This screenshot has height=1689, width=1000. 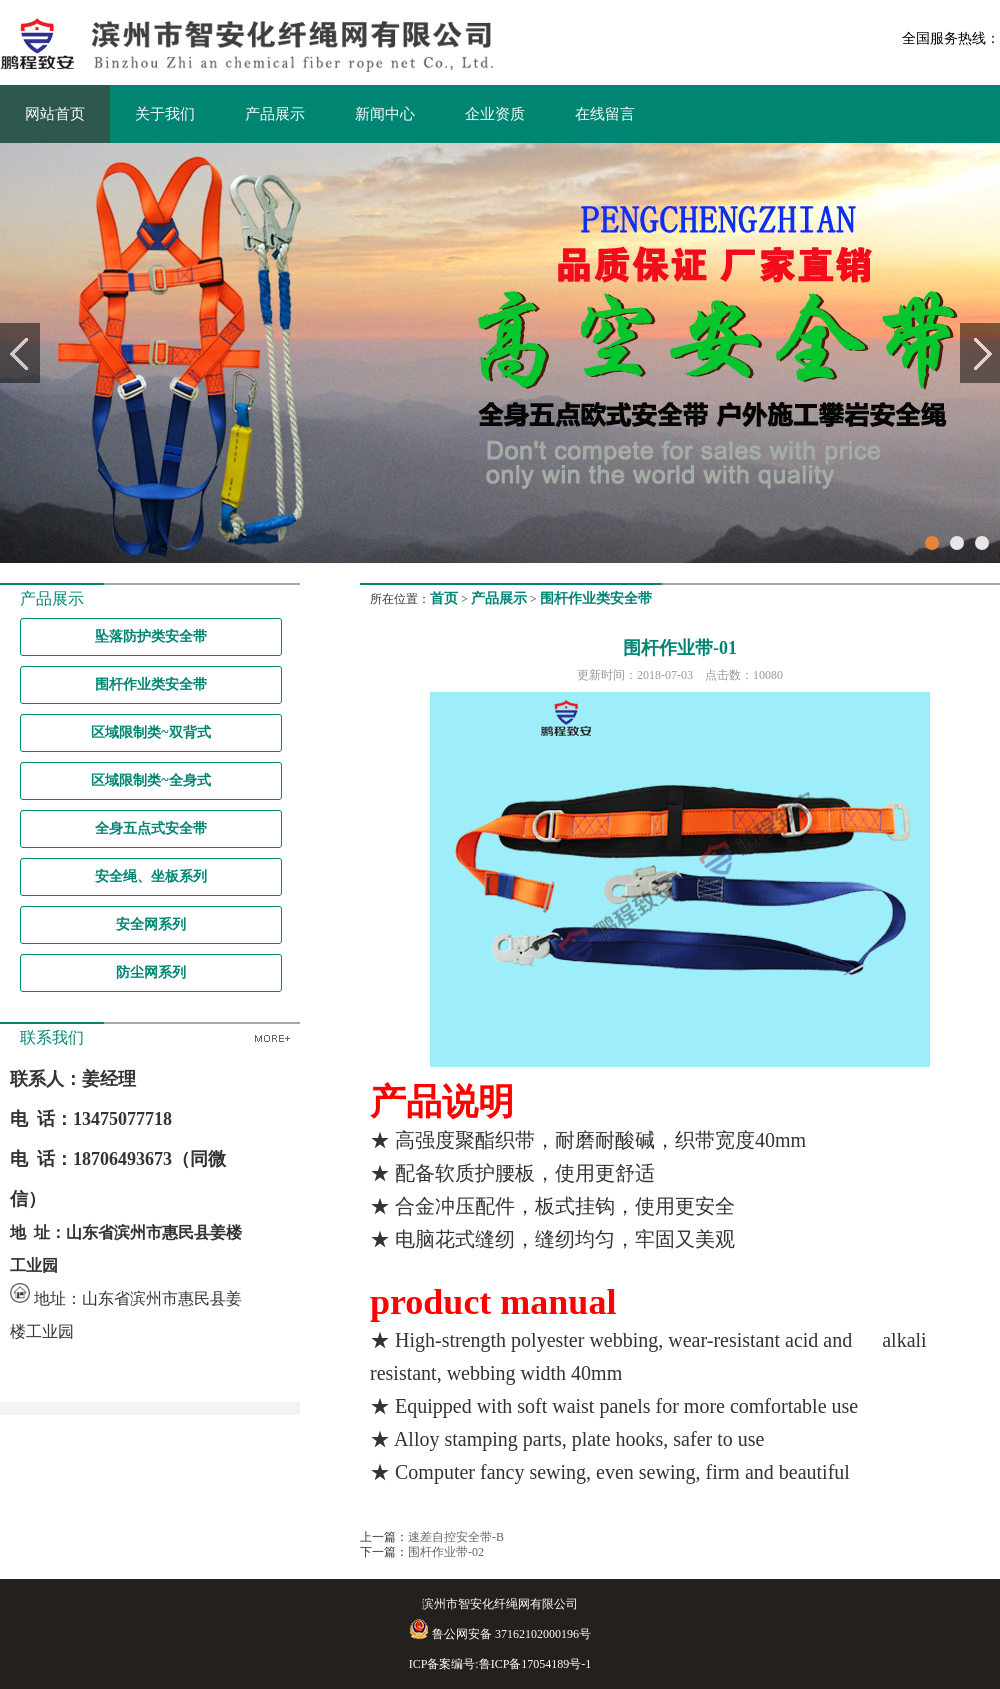 What do you see at coordinates (150, 732) in the screenshot?
I see `区域限制类~双背式` at bounding box center [150, 732].